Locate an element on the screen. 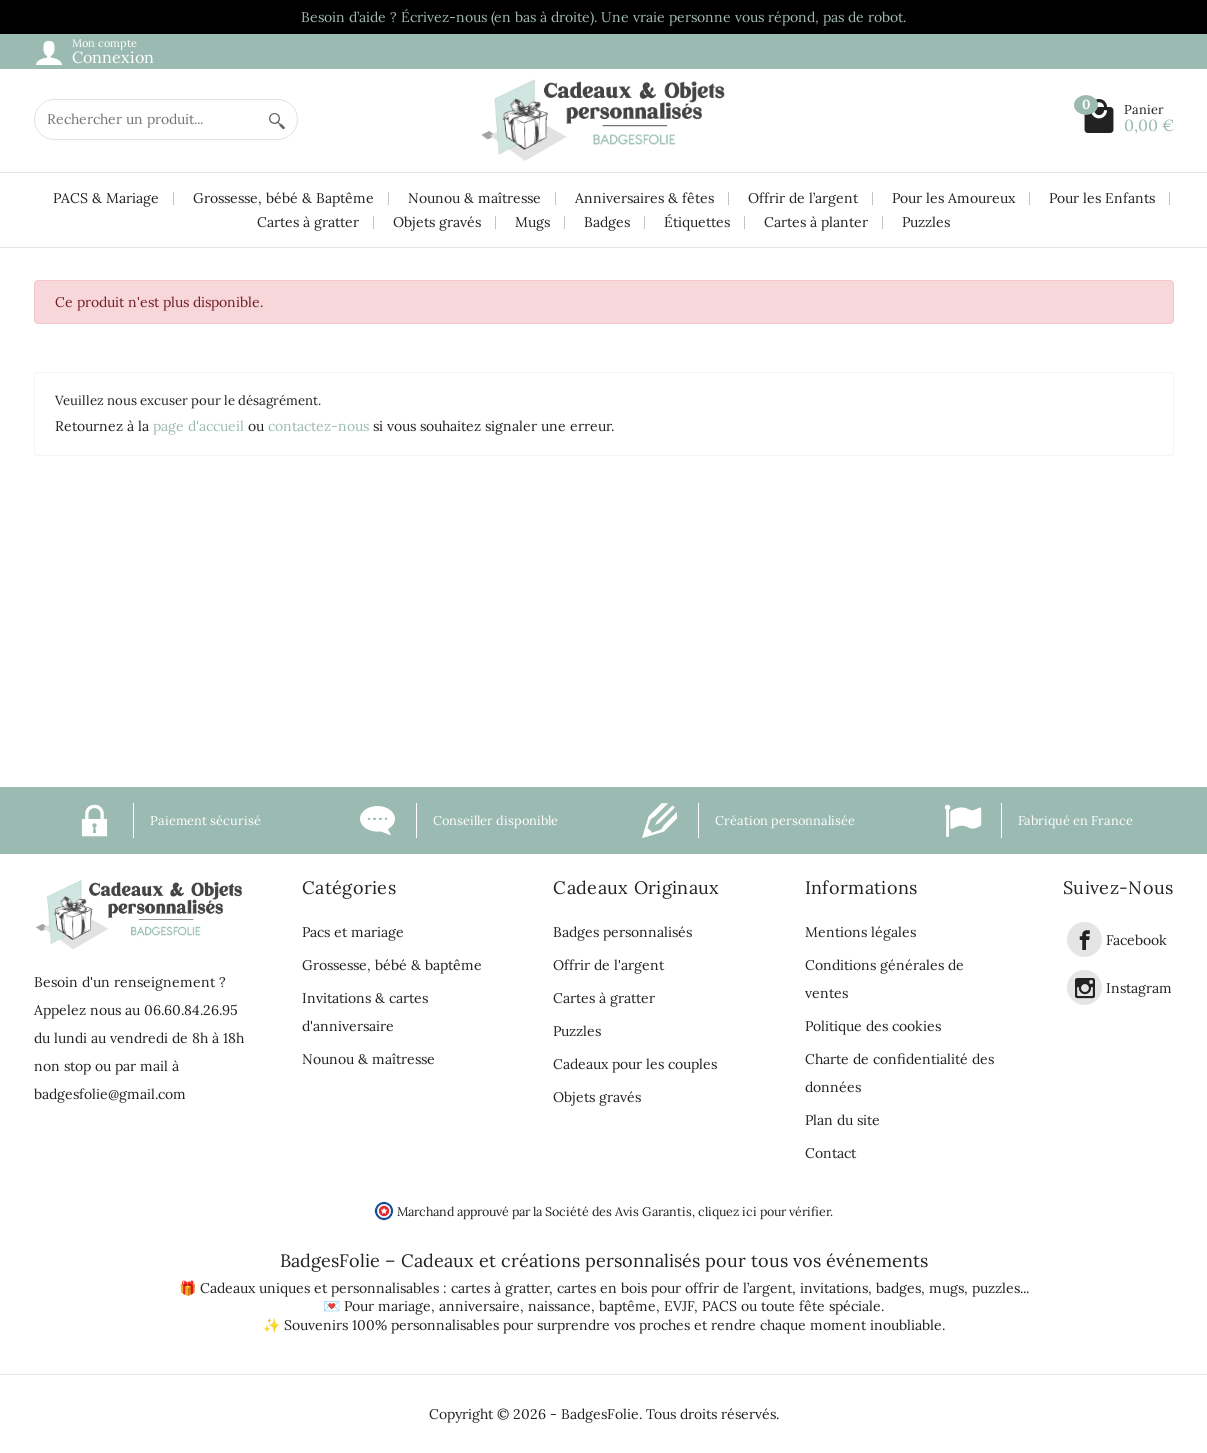 This screenshot has height=1453, width=1207. Plan du site is located at coordinates (842, 1120).